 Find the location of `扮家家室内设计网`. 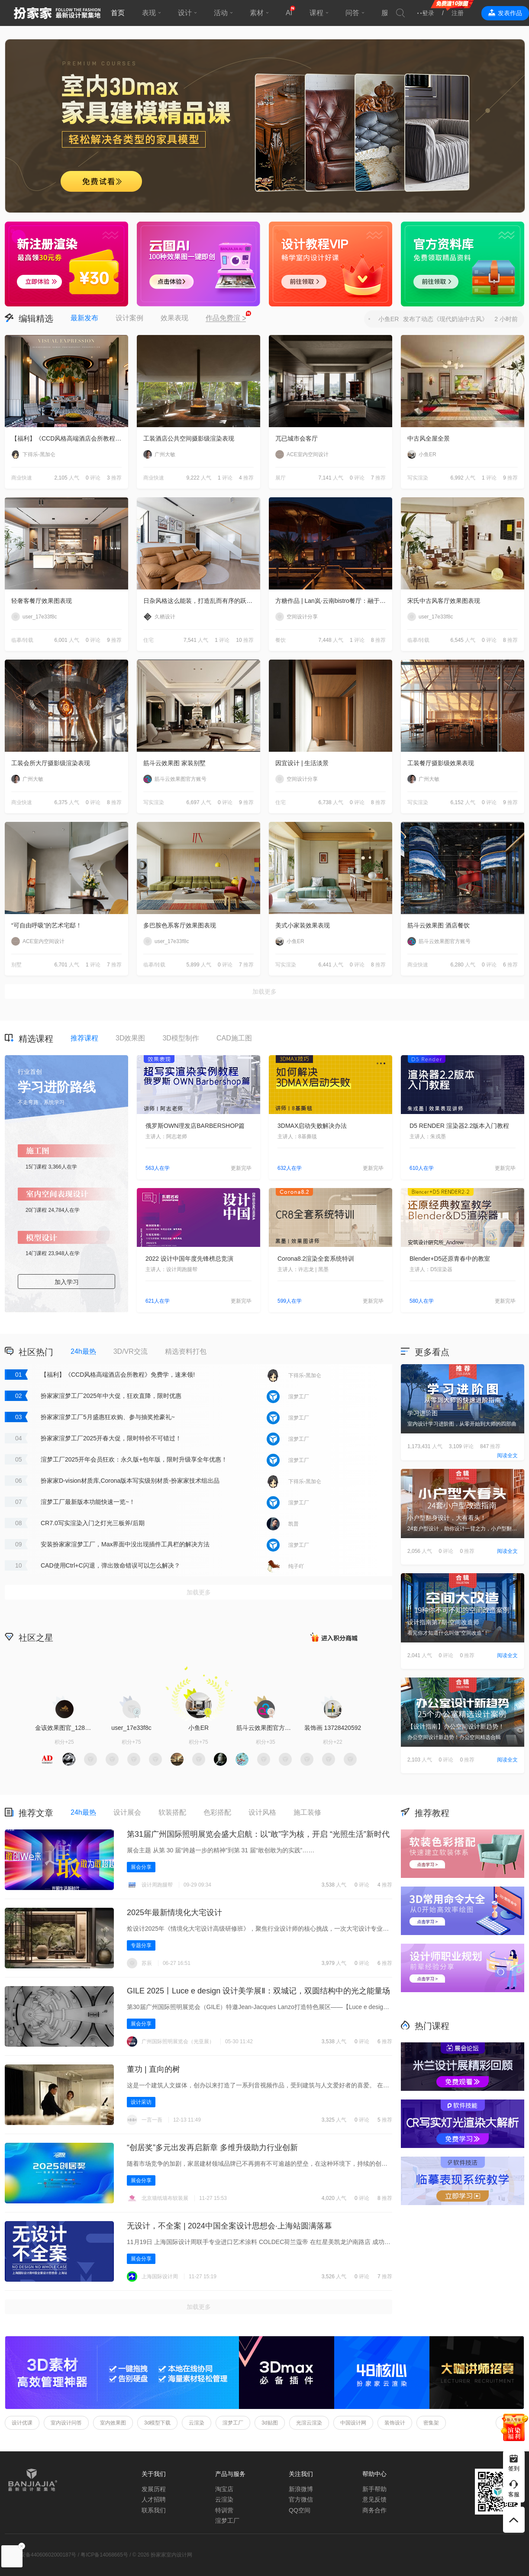

扮家家室内设计网 is located at coordinates (57, 13).